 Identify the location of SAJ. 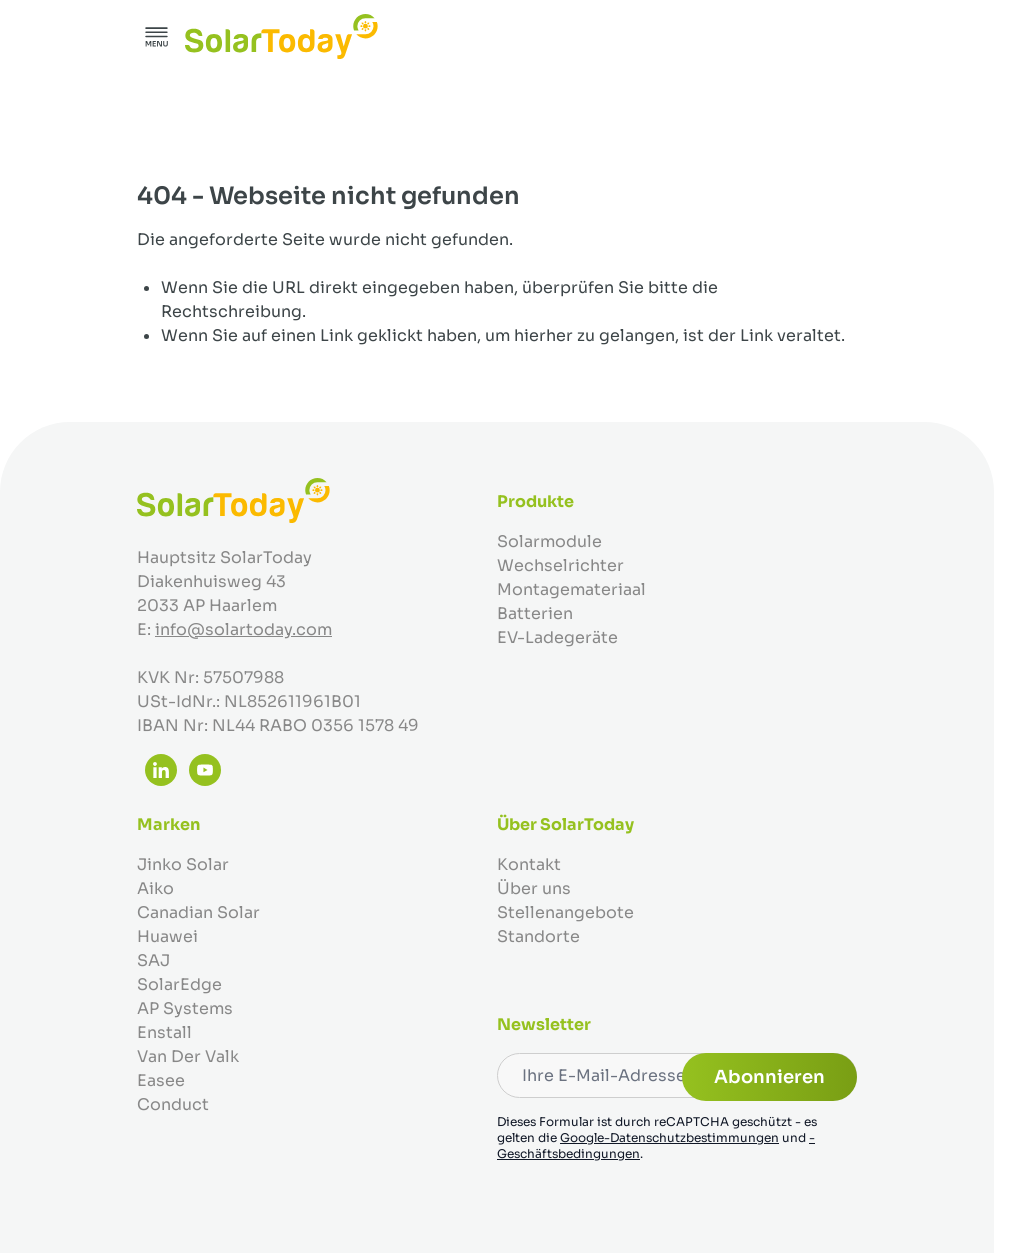
(153, 960).